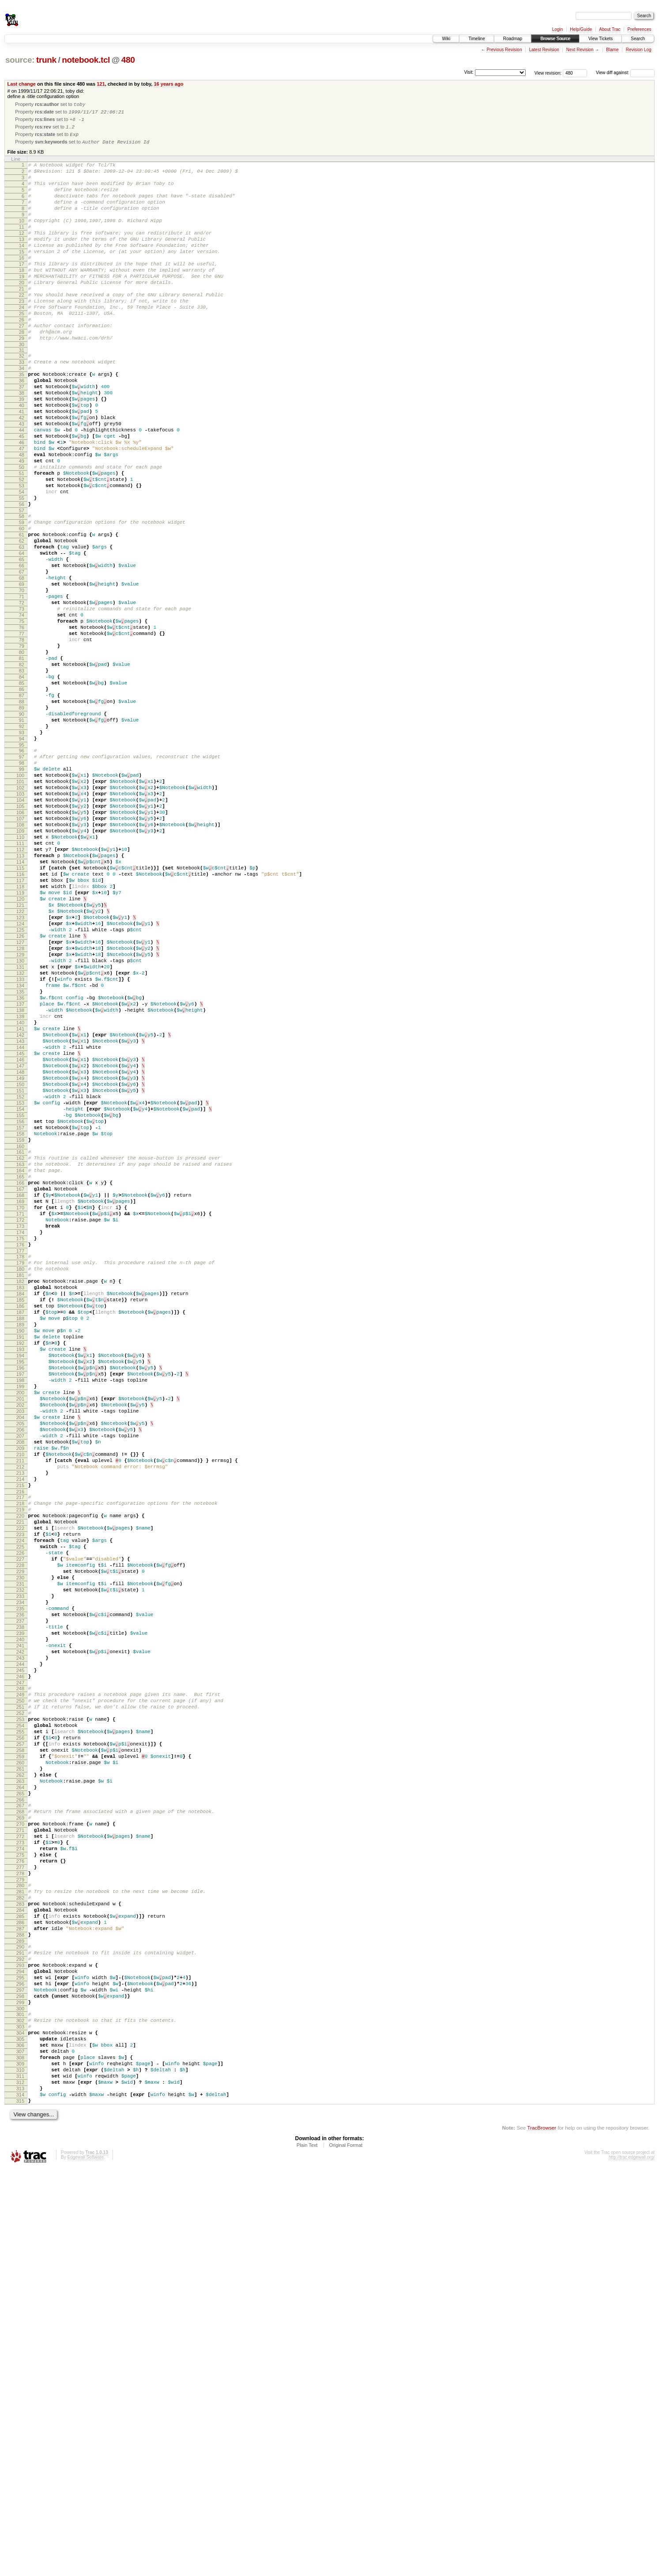  What do you see at coordinates (20, 2100) in the screenshot?
I see `260` at bounding box center [20, 2100].